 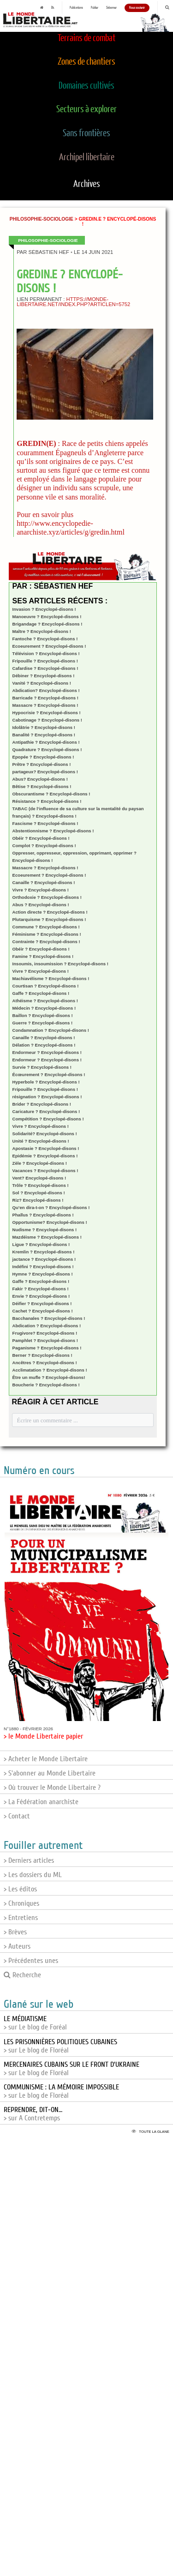 What do you see at coordinates (47, 719) in the screenshot?
I see `Cabotinage ? Encyclopé-disons !` at bounding box center [47, 719].